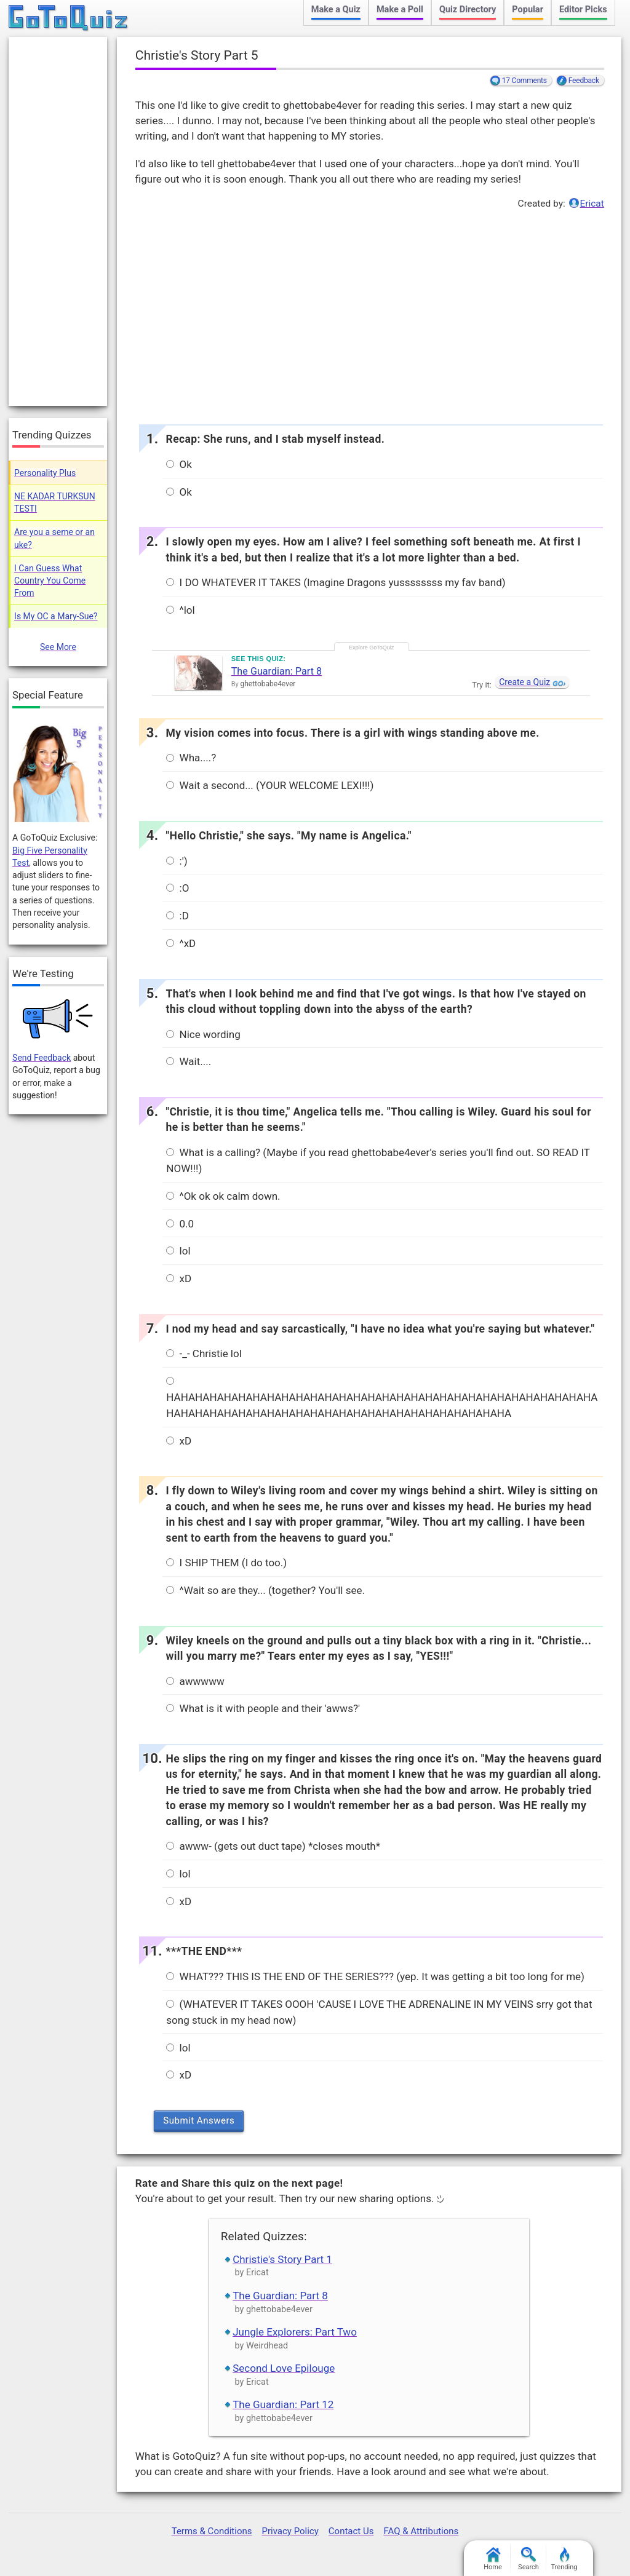 The width and height of the screenshot is (630, 2576). Describe the element at coordinates (375, 1976) in the screenshot. I see `WHAT??? THIS IS THE END OF THE SERIES??? (yep. It was getting a bit too long for me)` at that location.